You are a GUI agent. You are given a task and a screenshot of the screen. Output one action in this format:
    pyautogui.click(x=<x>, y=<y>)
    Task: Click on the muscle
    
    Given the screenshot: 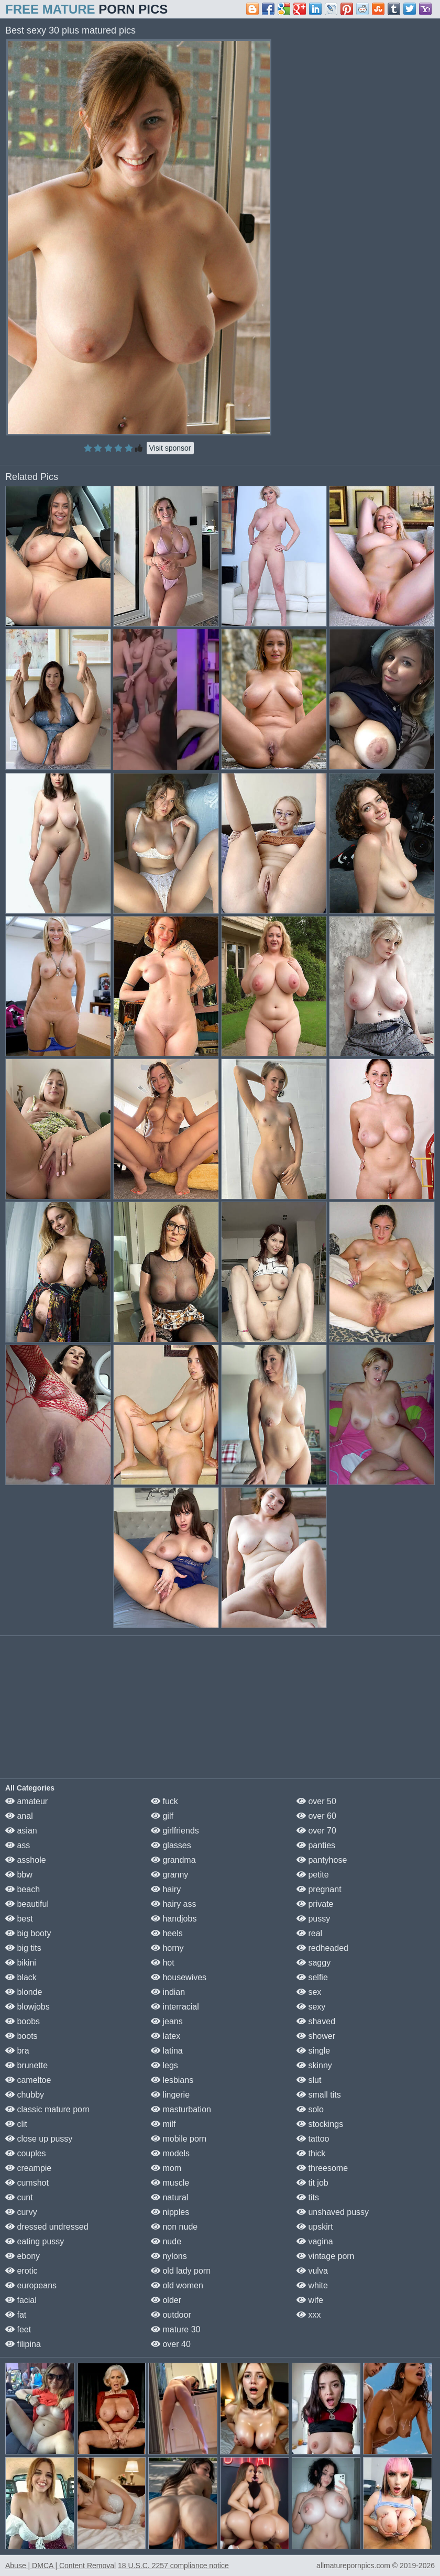 What is the action you would take?
    pyautogui.click(x=170, y=2182)
    